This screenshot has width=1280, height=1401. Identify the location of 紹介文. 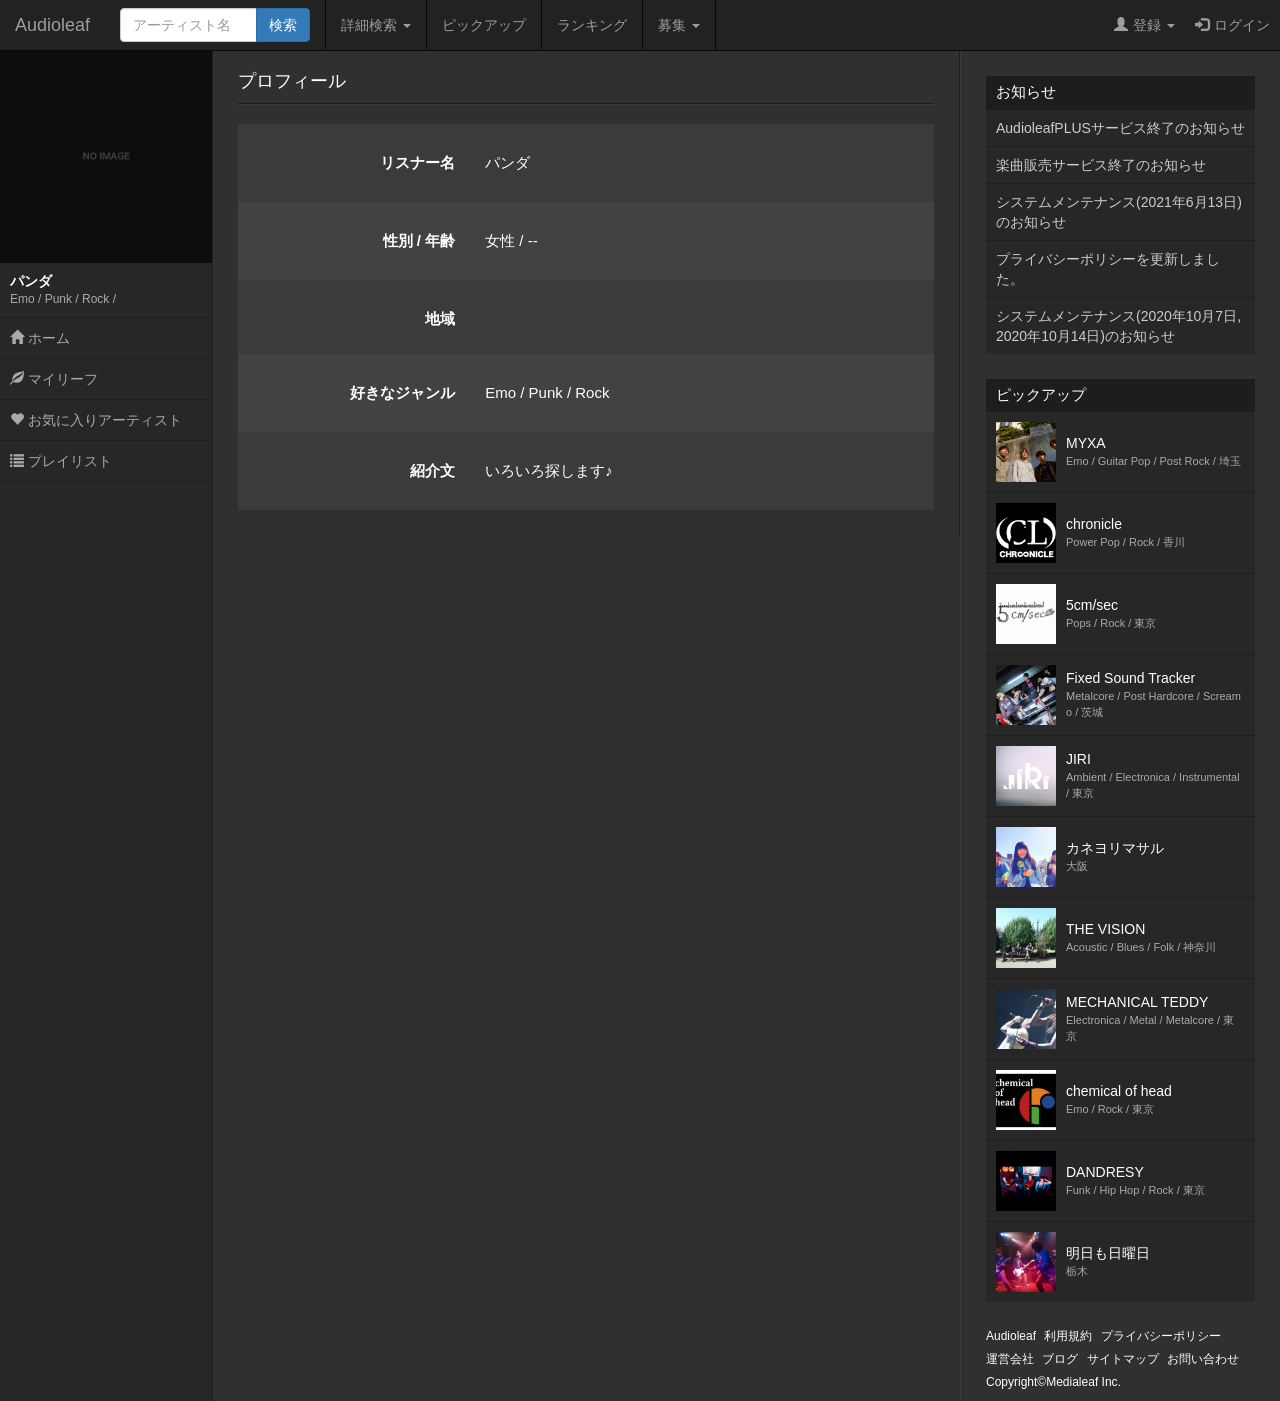
(432, 470).